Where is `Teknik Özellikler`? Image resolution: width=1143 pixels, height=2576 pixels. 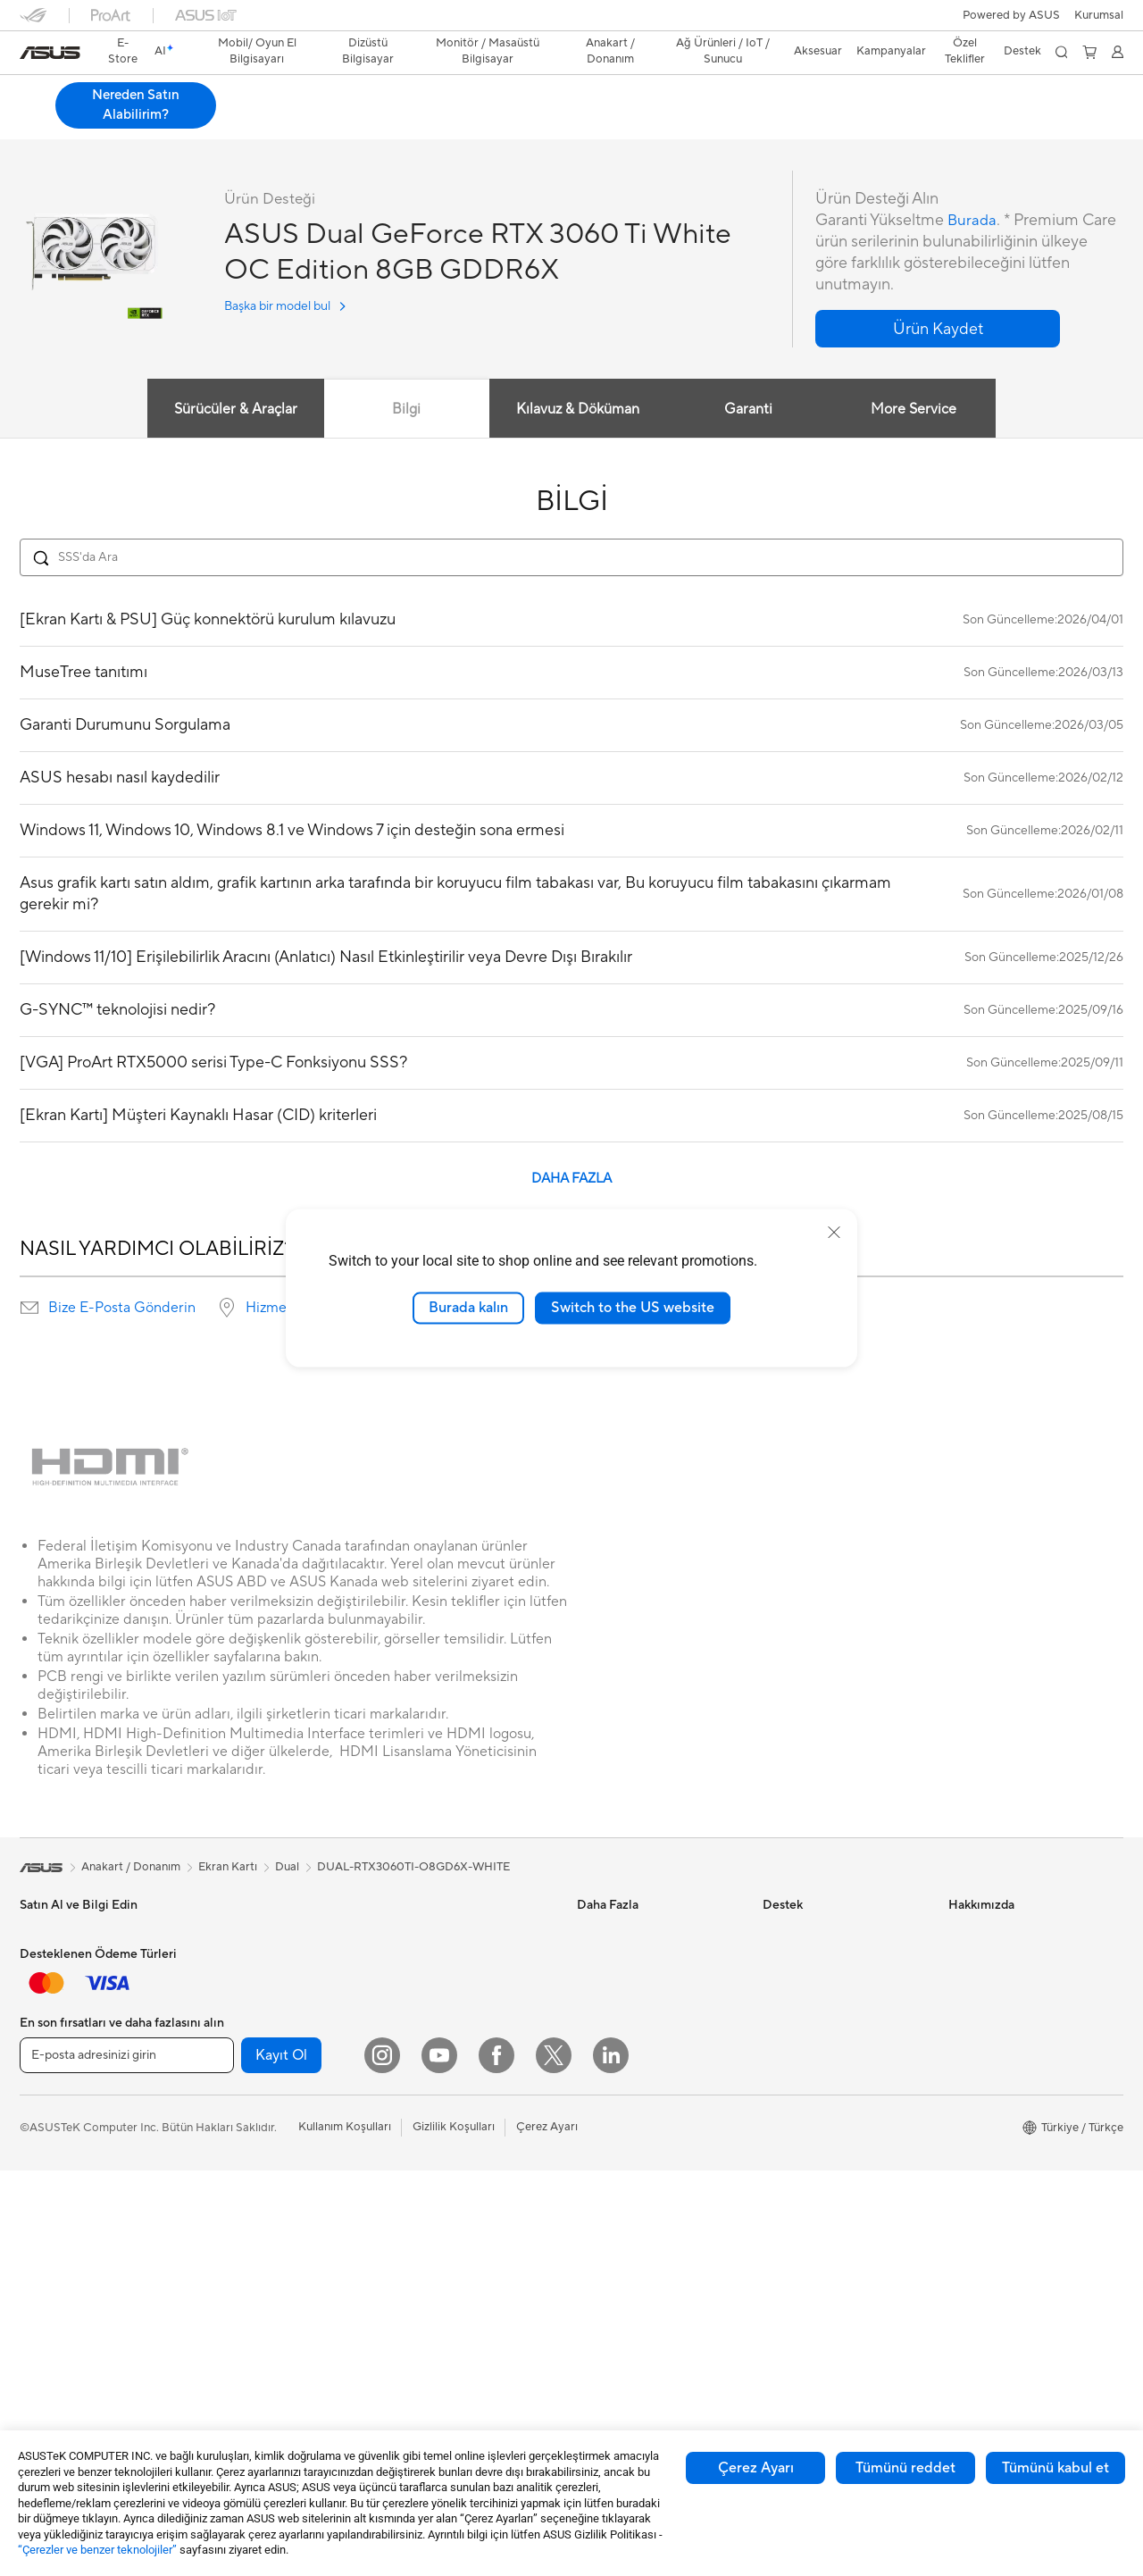
Teknik Özellikler is located at coordinates (145, 122).